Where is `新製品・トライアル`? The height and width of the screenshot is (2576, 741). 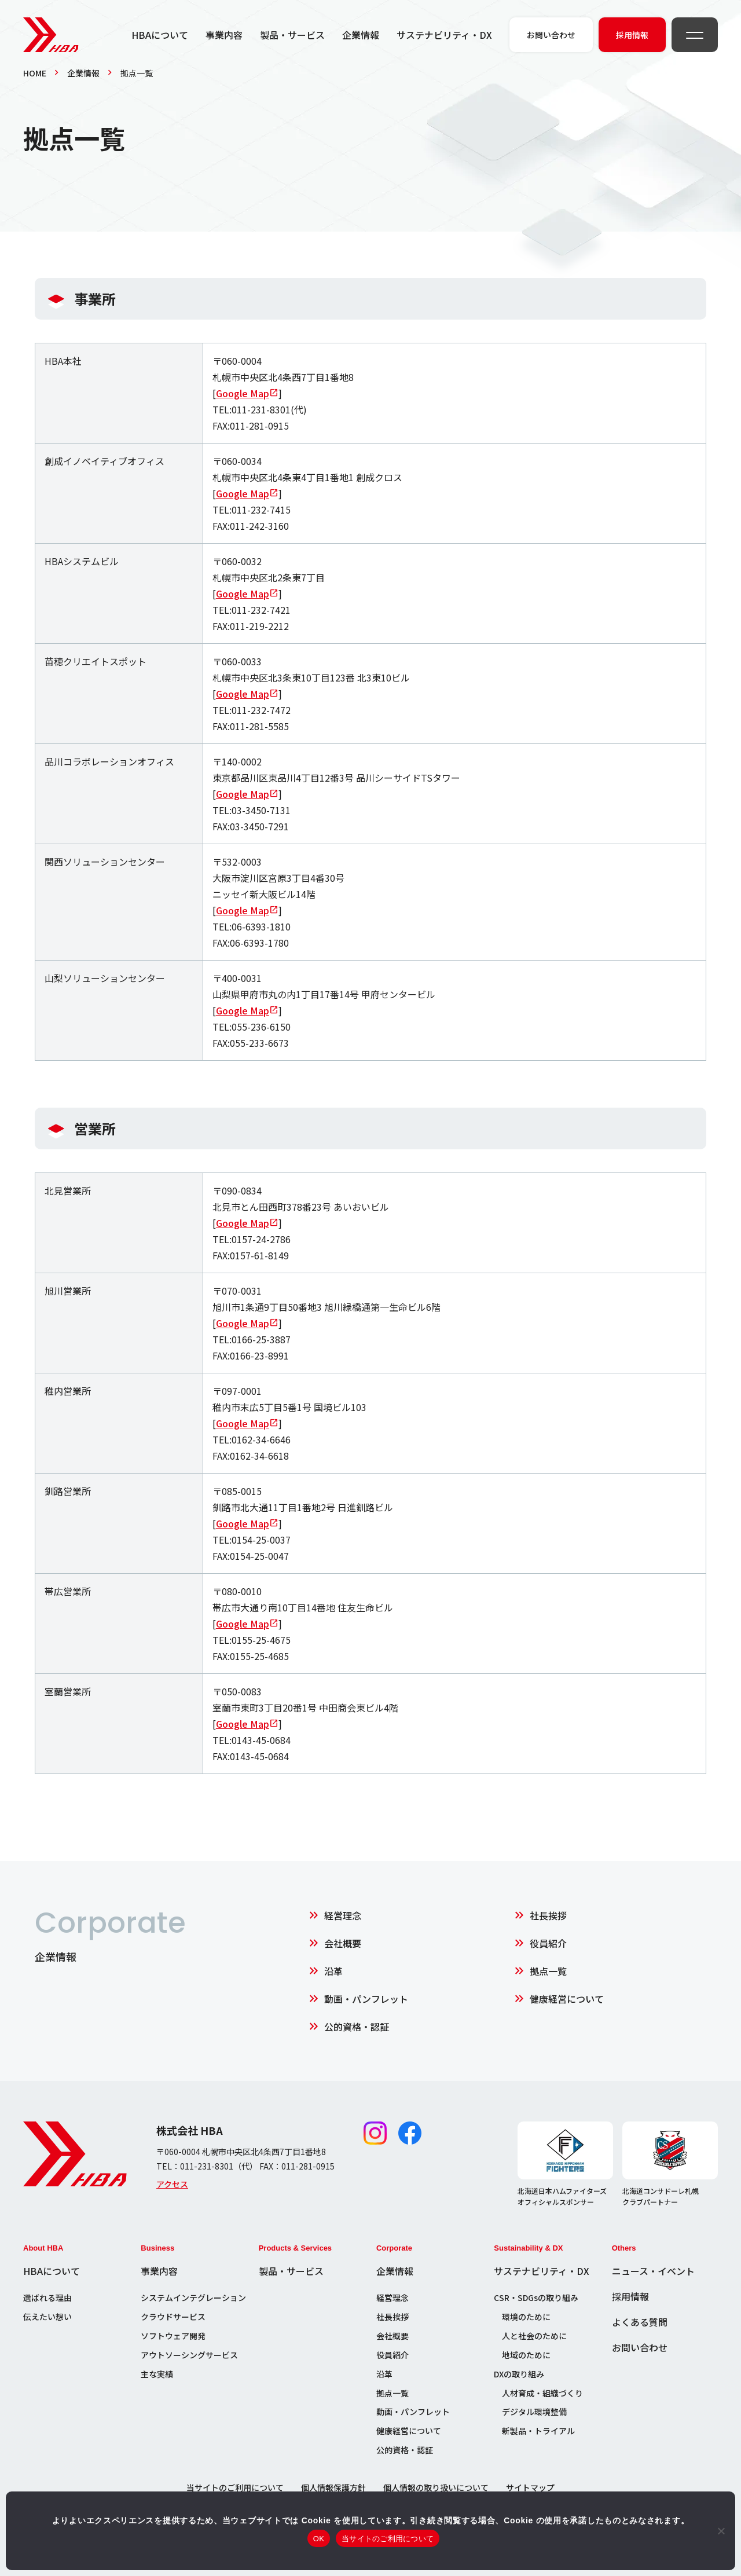 新製品・トライアル is located at coordinates (538, 2430).